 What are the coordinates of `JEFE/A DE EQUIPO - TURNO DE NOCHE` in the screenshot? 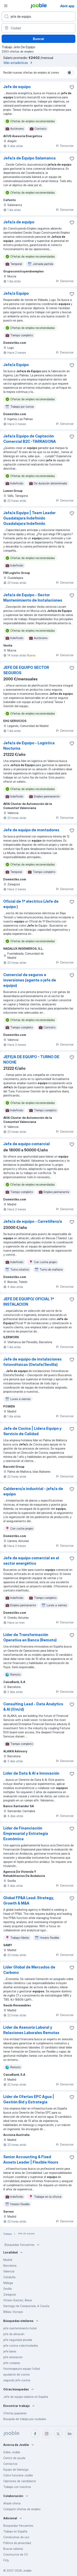 It's located at (31, 1059).